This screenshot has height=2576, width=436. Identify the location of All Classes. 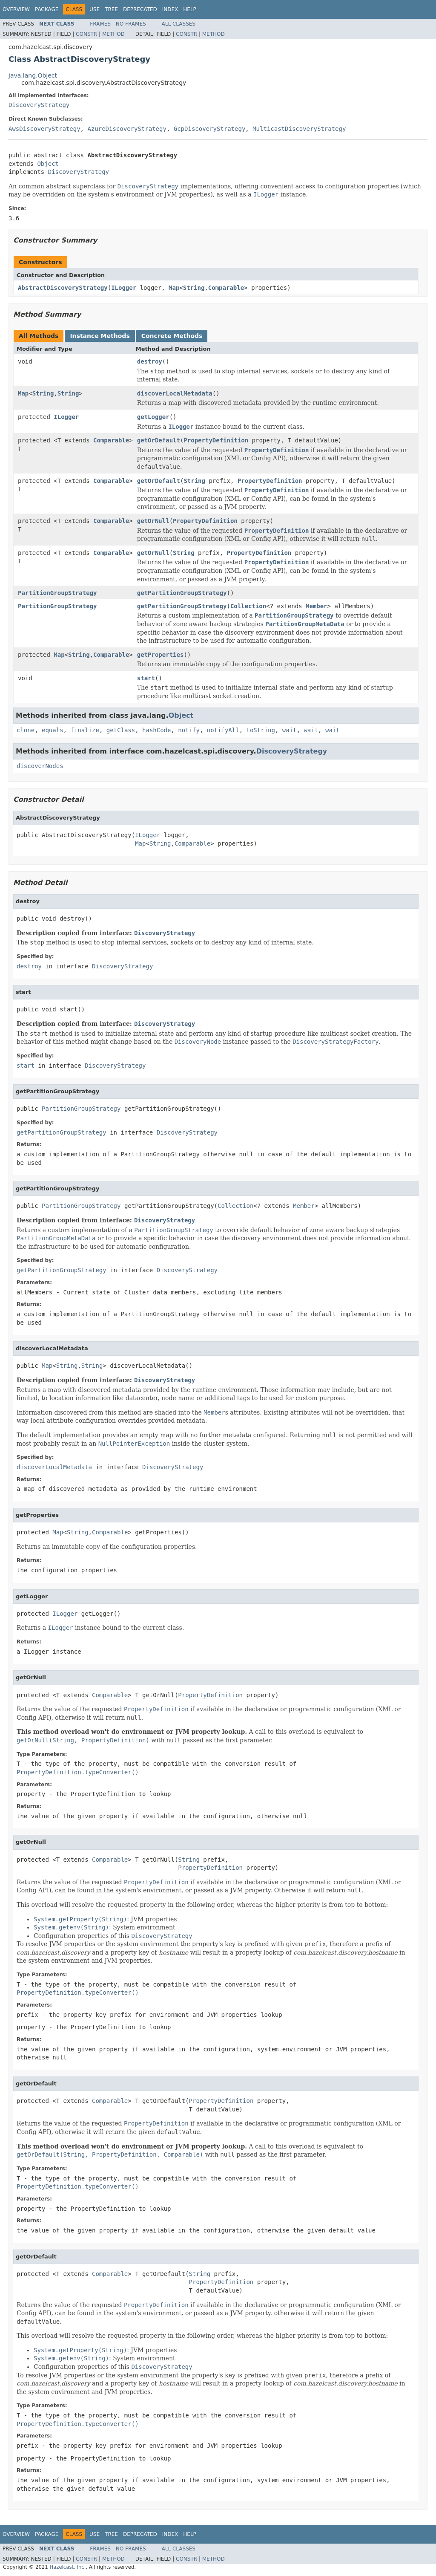
(178, 24).